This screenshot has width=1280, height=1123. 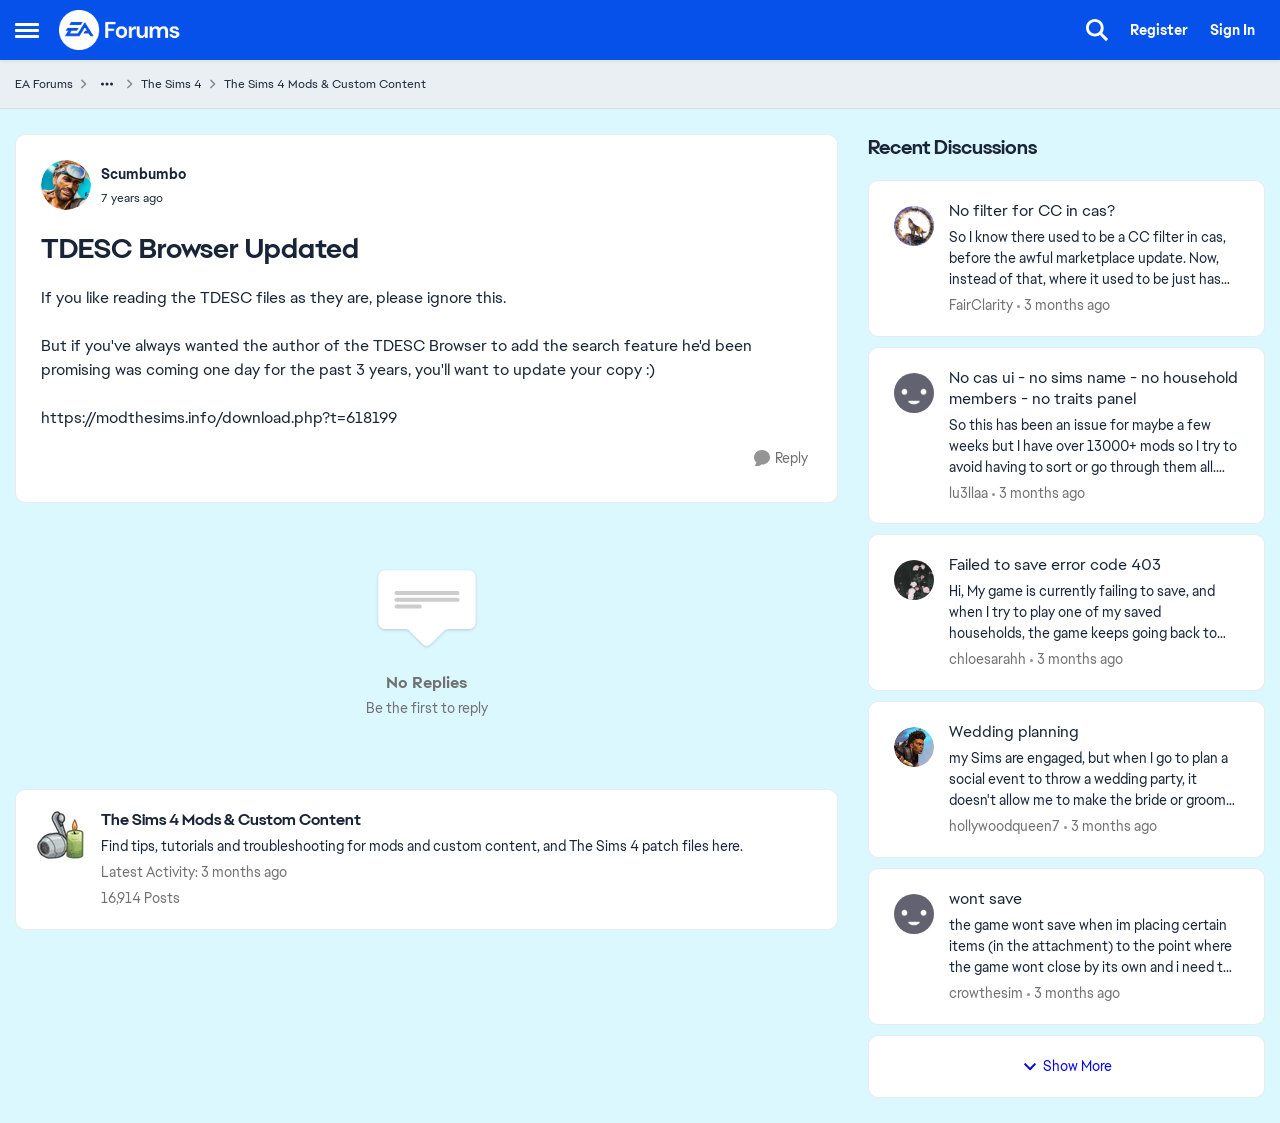 I want to click on [View Profile: lu3llaa,], so click(x=914, y=393).